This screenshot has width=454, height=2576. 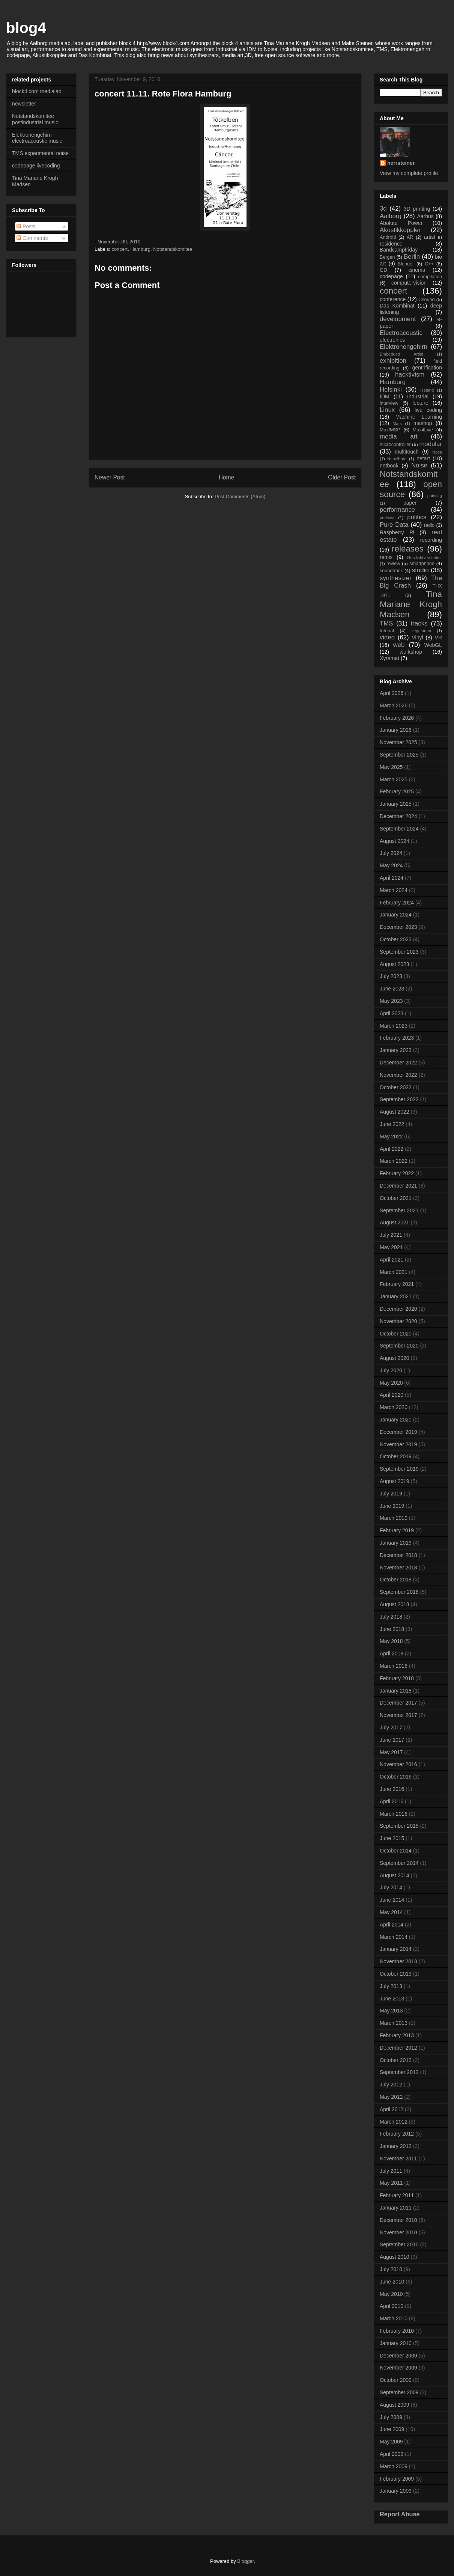 What do you see at coordinates (425, 216) in the screenshot?
I see `Aarhus` at bounding box center [425, 216].